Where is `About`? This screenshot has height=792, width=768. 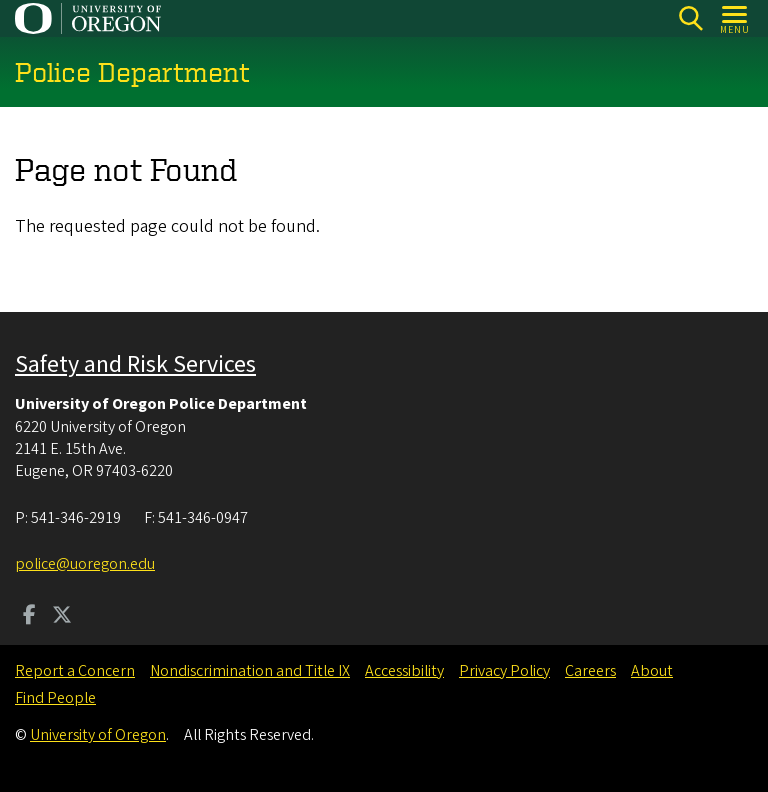
About is located at coordinates (652, 671).